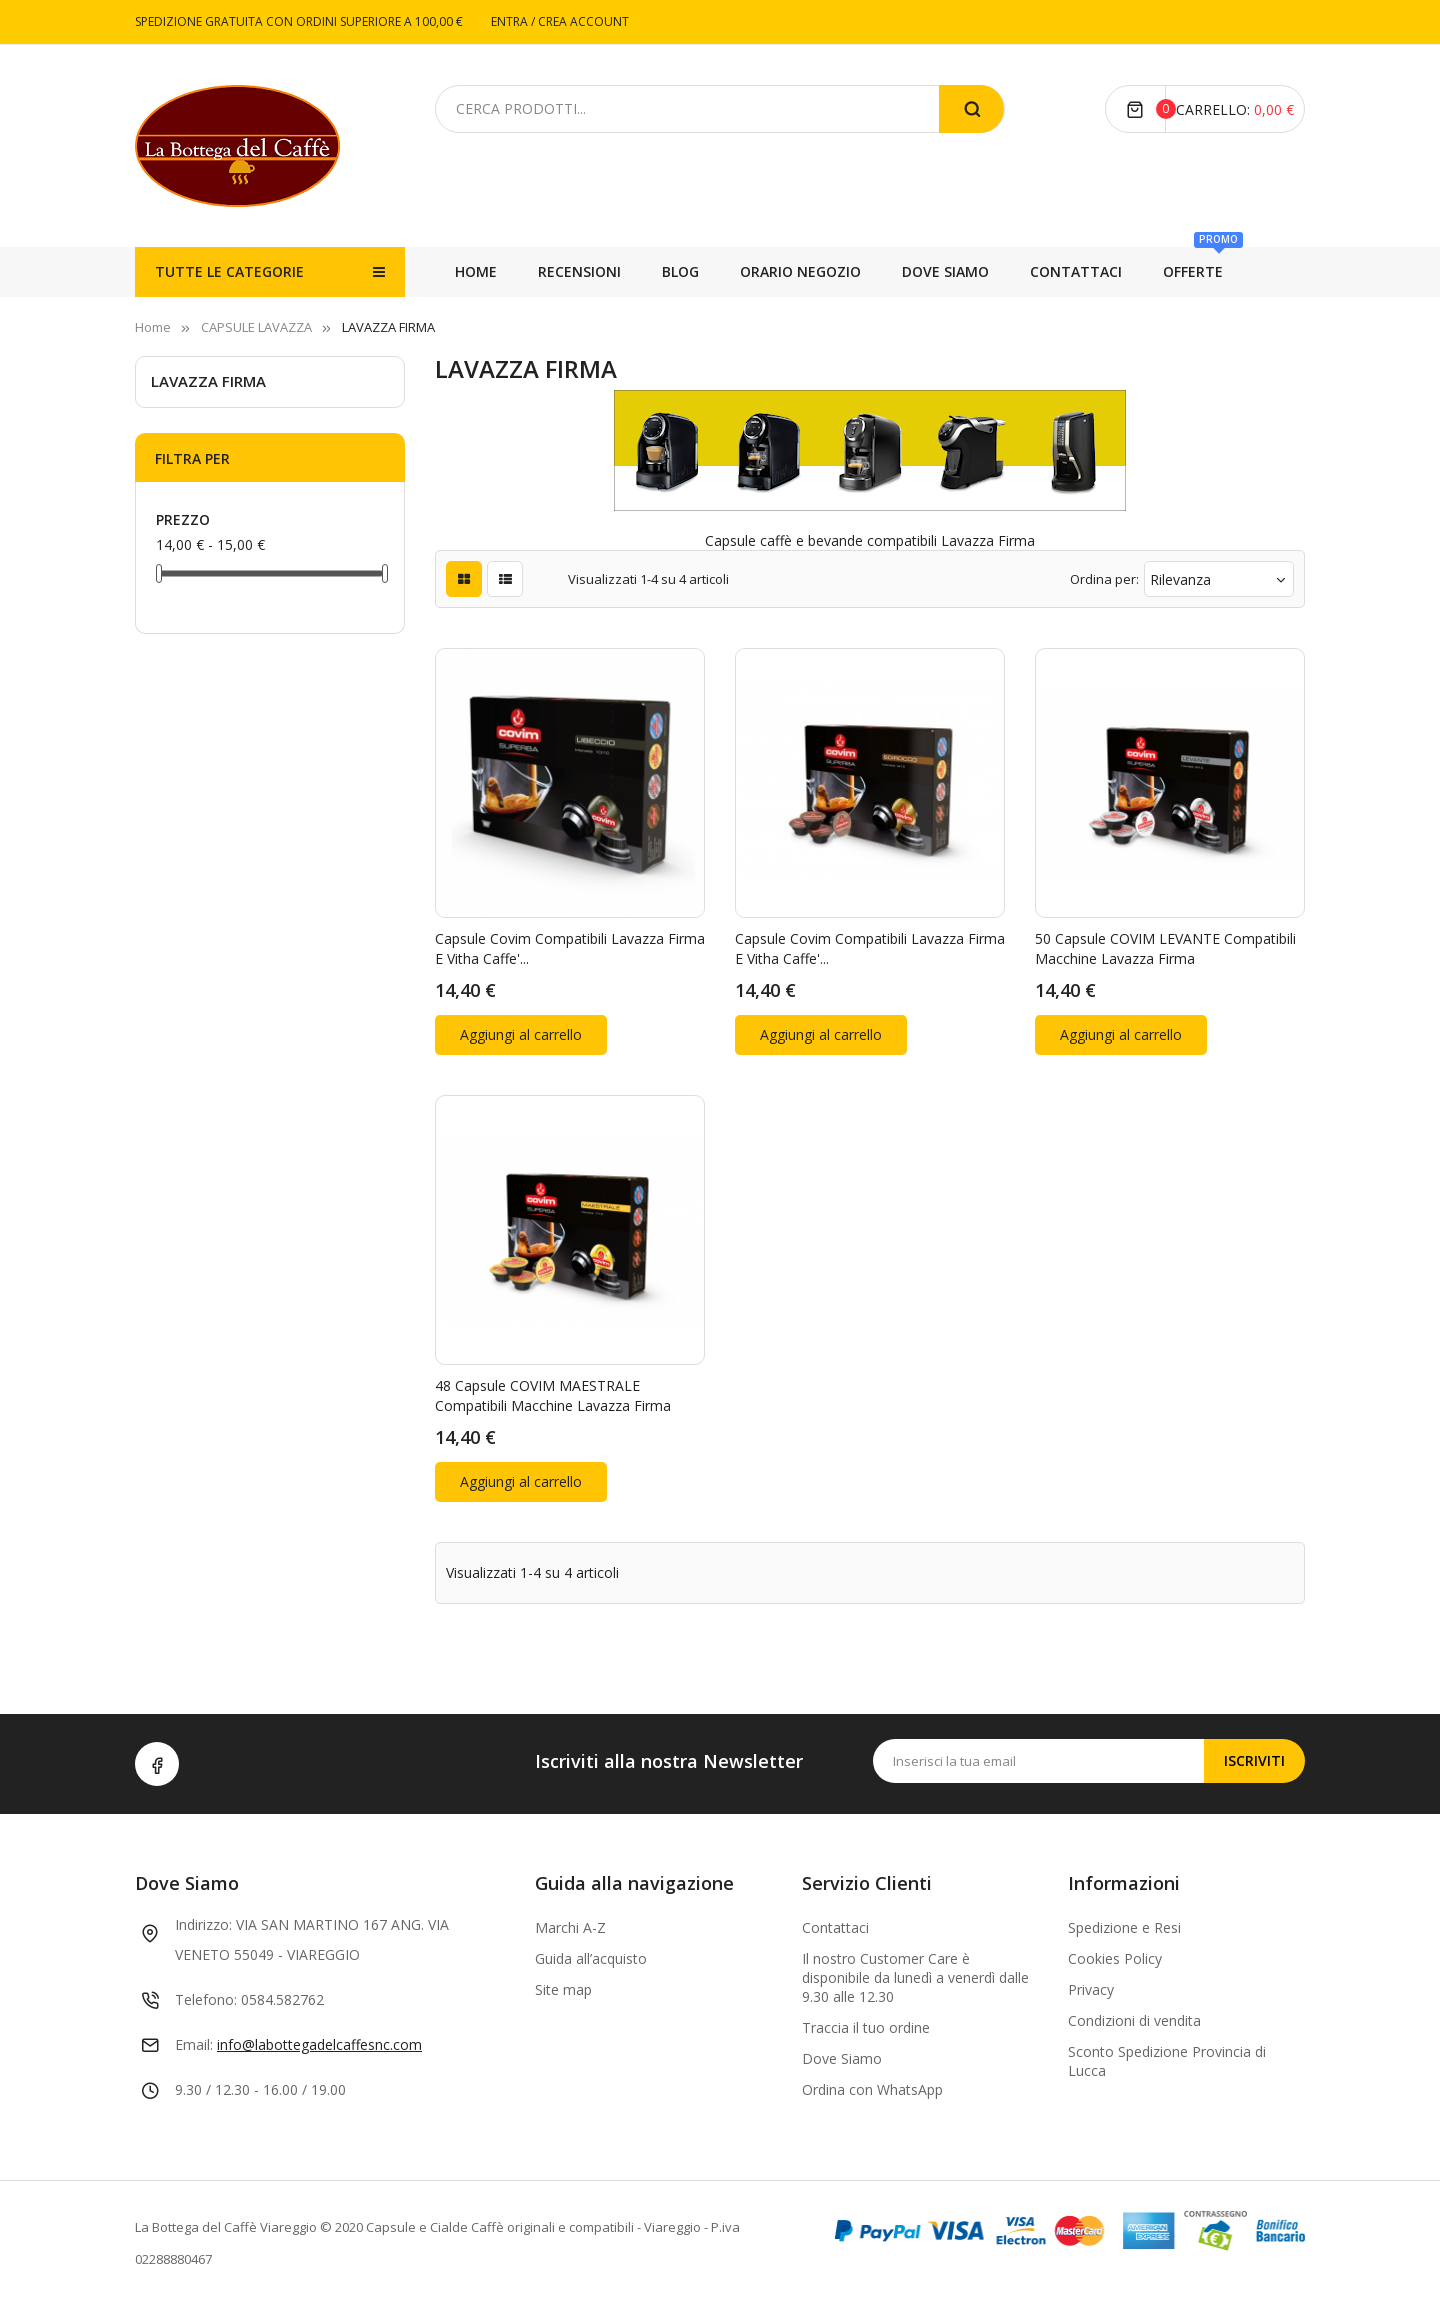 This screenshot has height=2305, width=1440. I want to click on Traccia il tuo ordine, so click(866, 2027).